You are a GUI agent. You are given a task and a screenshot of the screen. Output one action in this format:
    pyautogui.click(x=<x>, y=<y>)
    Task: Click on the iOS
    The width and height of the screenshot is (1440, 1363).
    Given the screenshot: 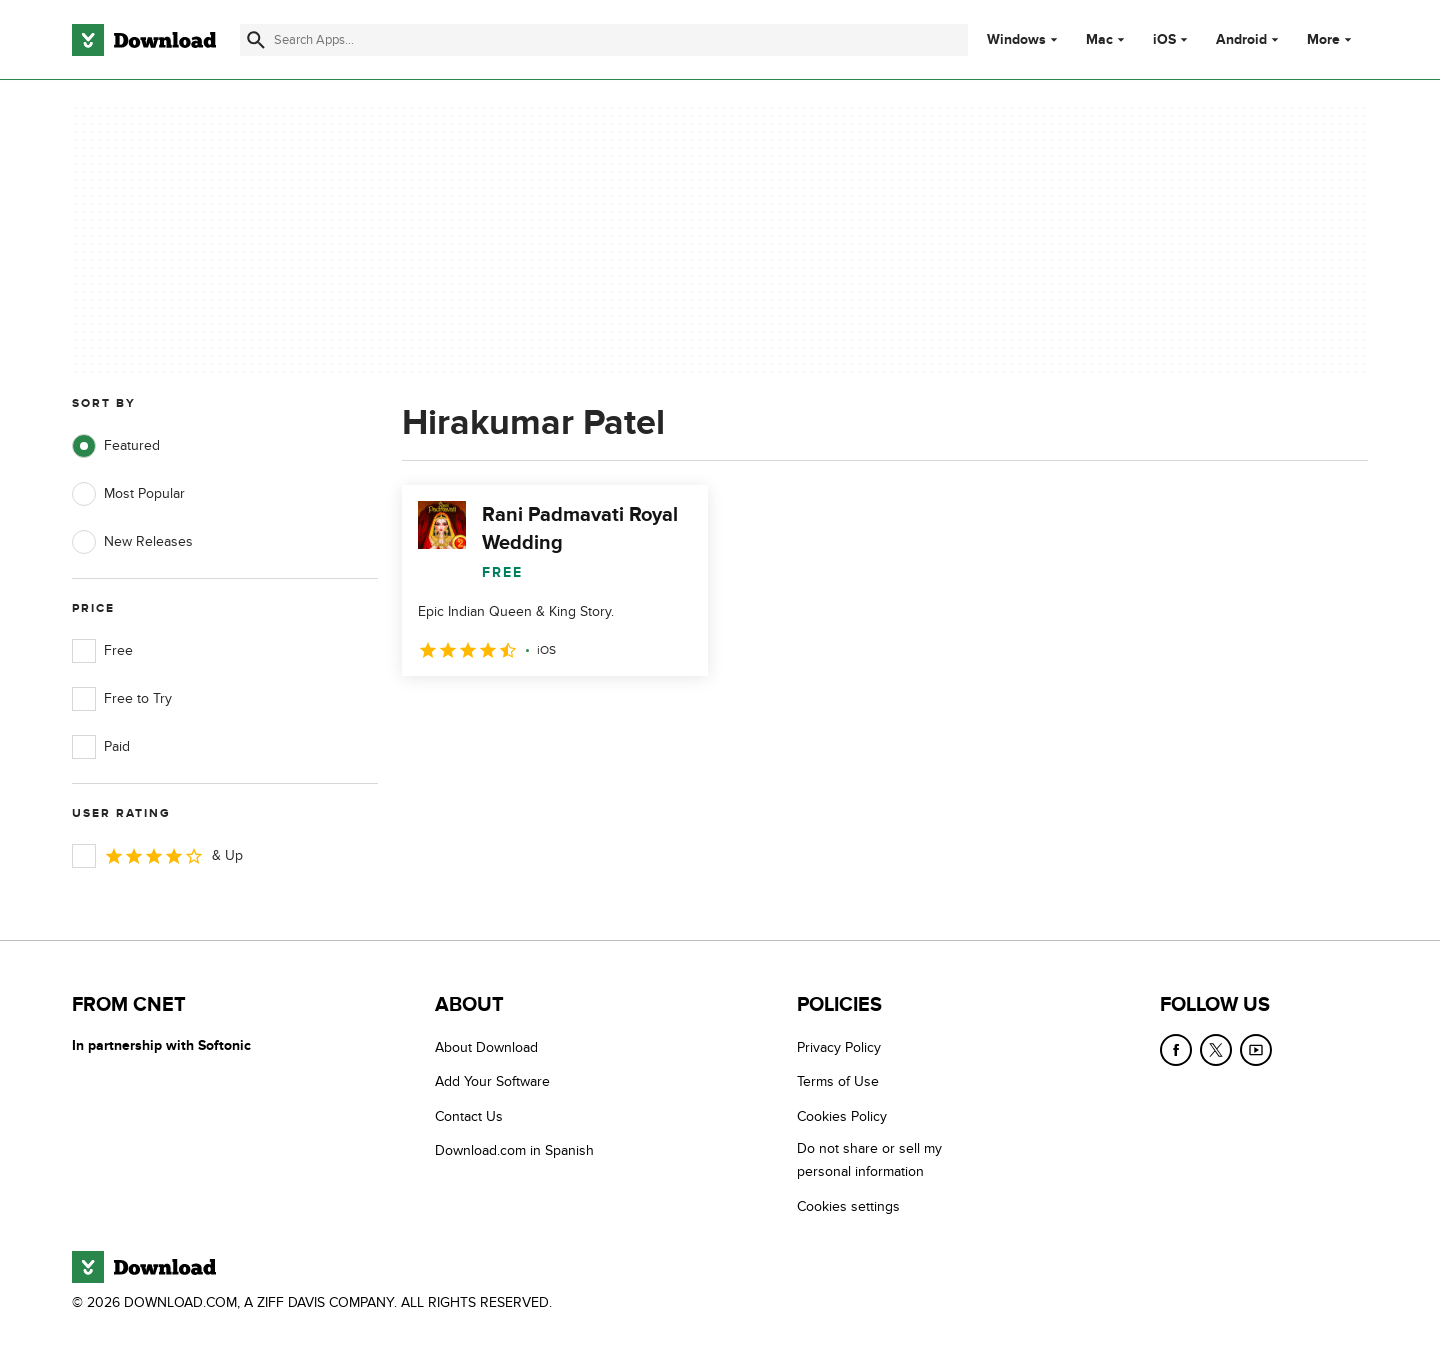 What is the action you would take?
    pyautogui.click(x=1164, y=40)
    